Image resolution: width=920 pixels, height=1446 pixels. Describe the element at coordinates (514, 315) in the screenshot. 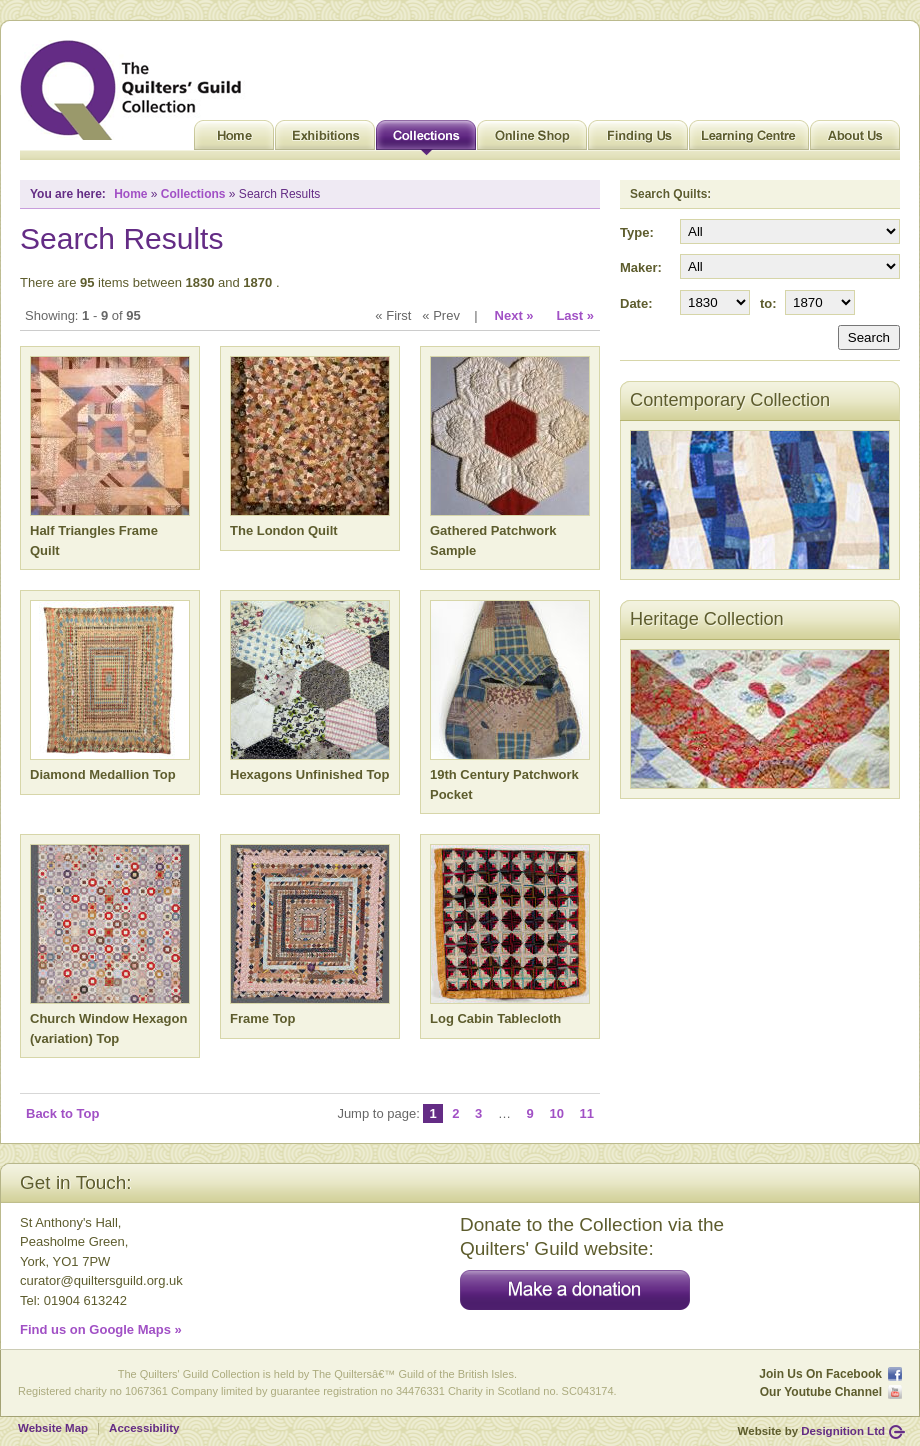

I see `Next »` at that location.